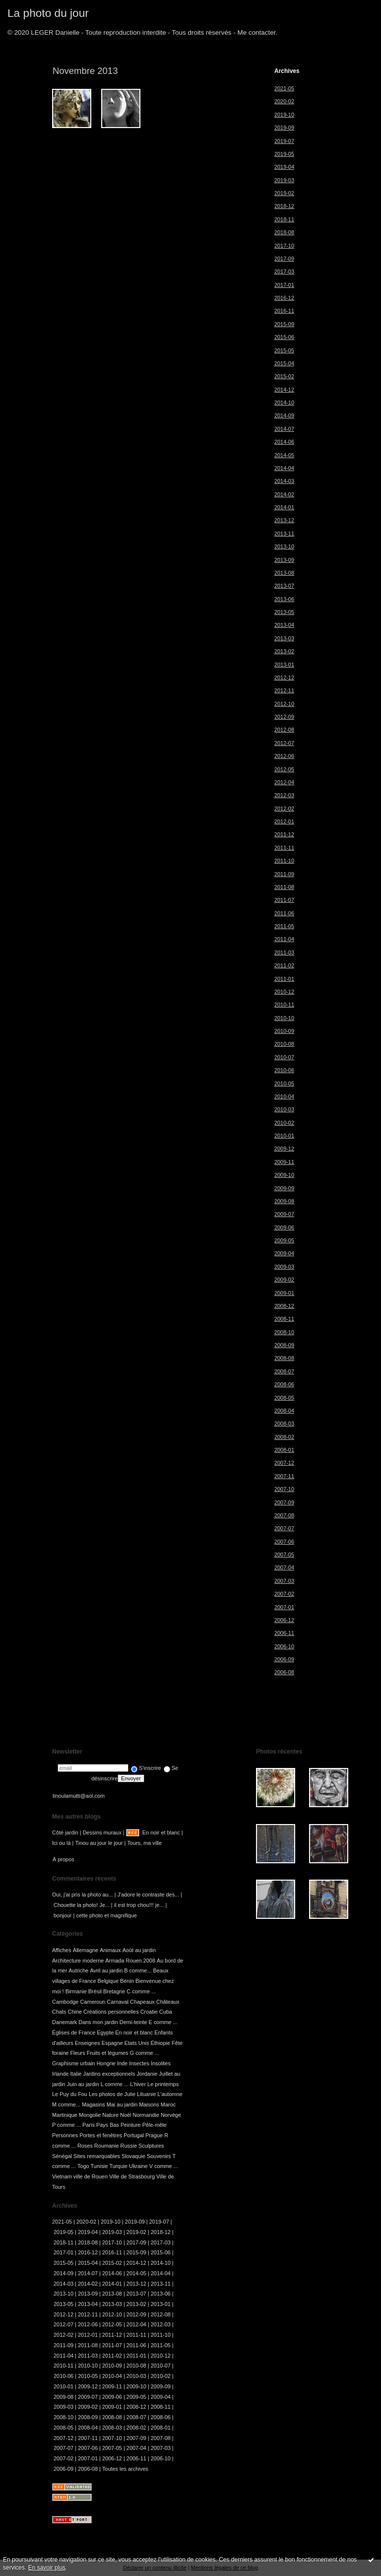  I want to click on Insolites, so click(161, 2063).